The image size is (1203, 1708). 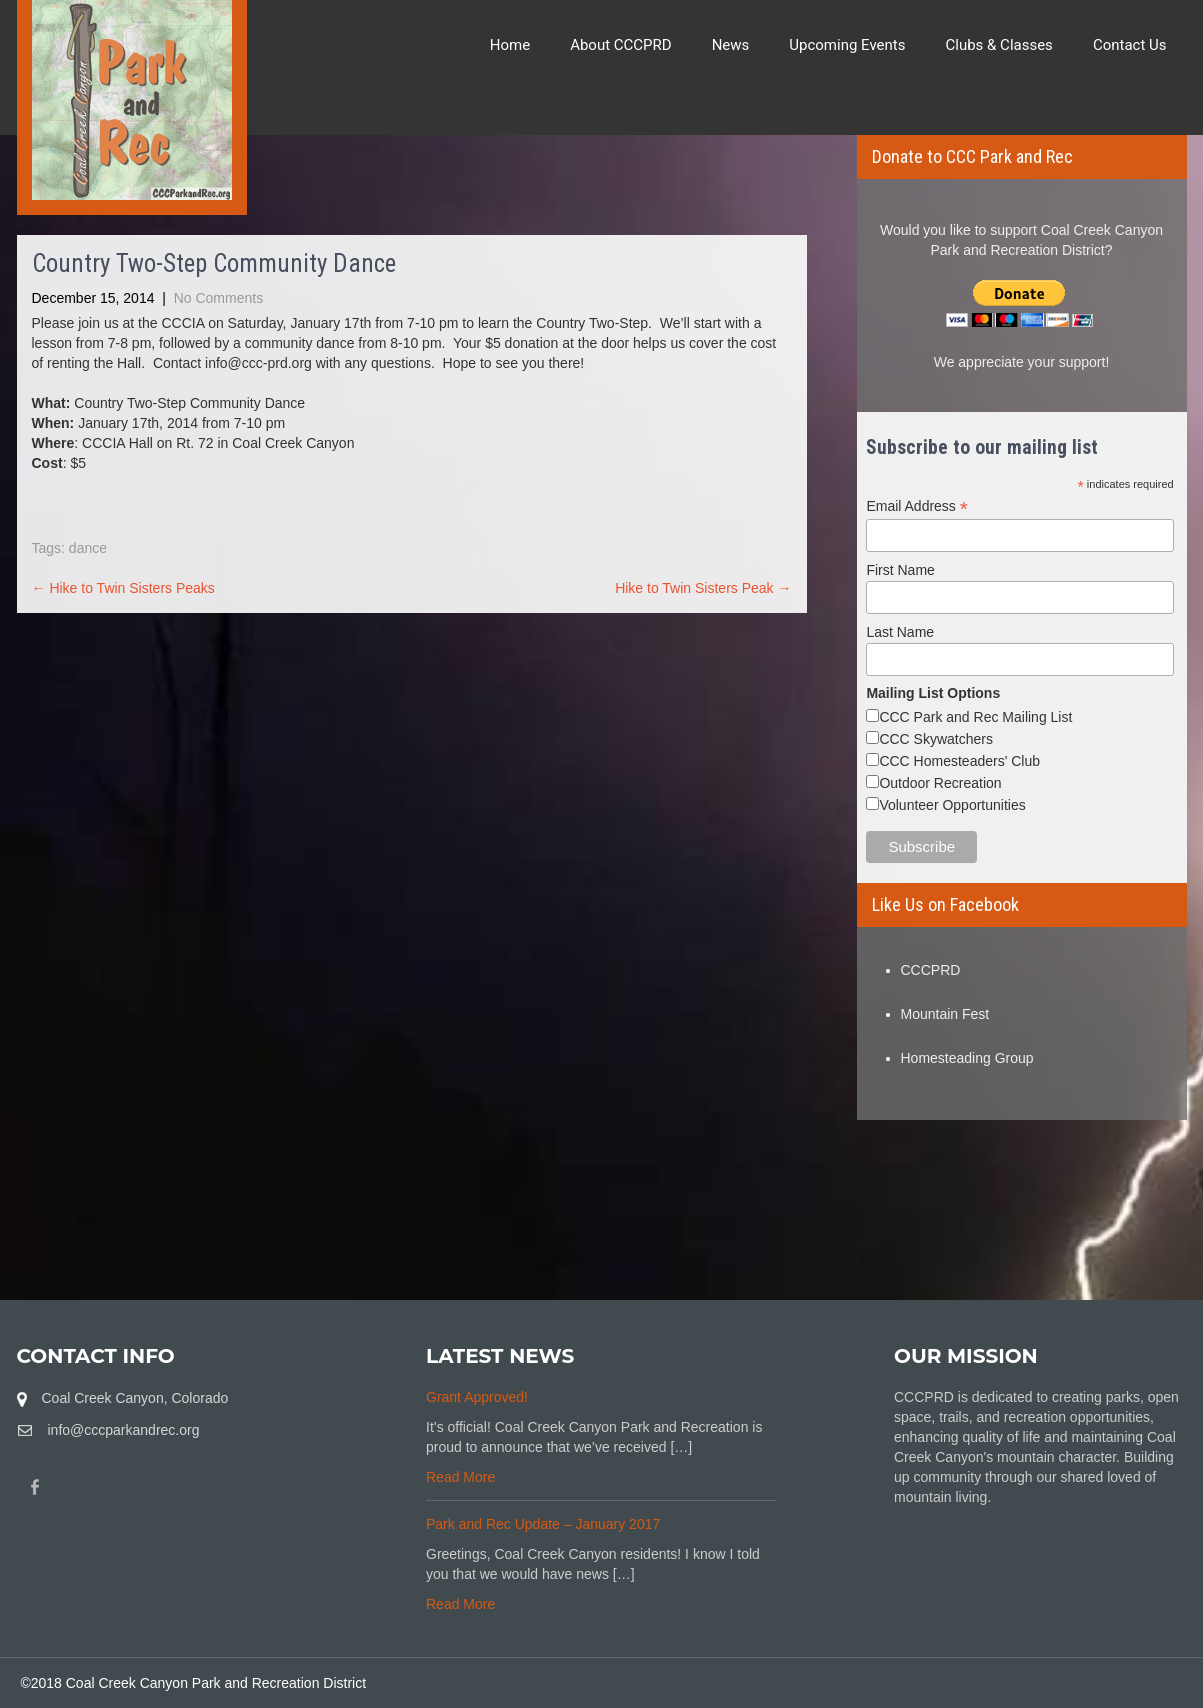 I want to click on First Name, so click(x=900, y=570).